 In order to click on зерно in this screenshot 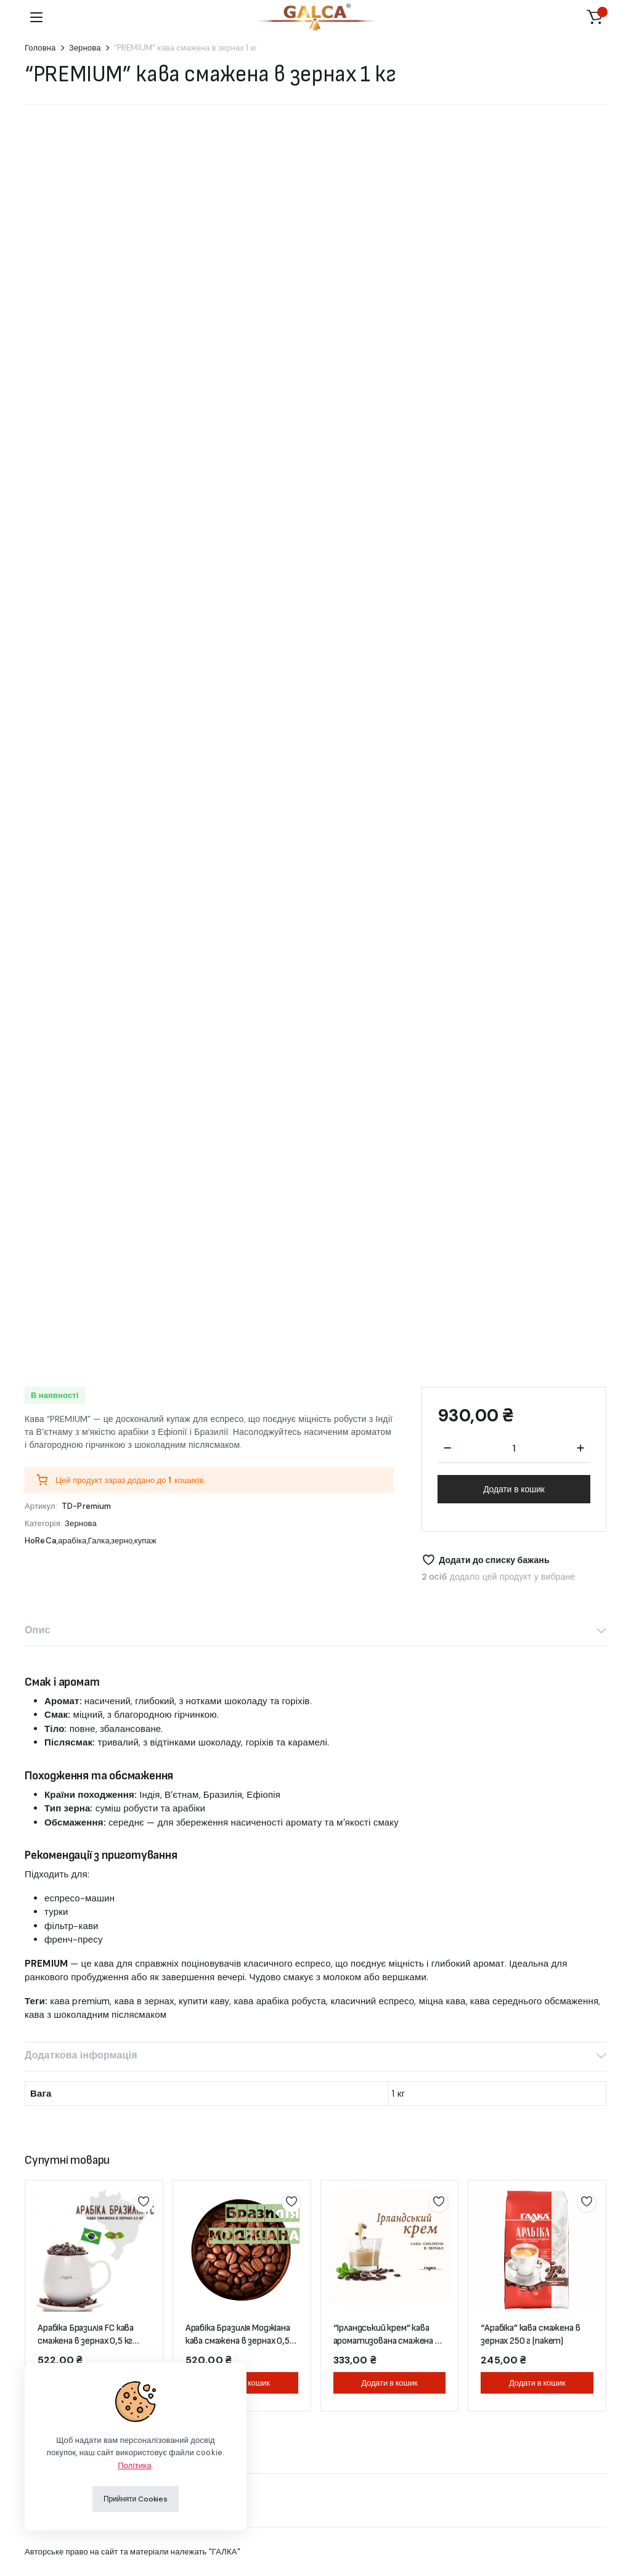, I will do `click(121, 1541)`.